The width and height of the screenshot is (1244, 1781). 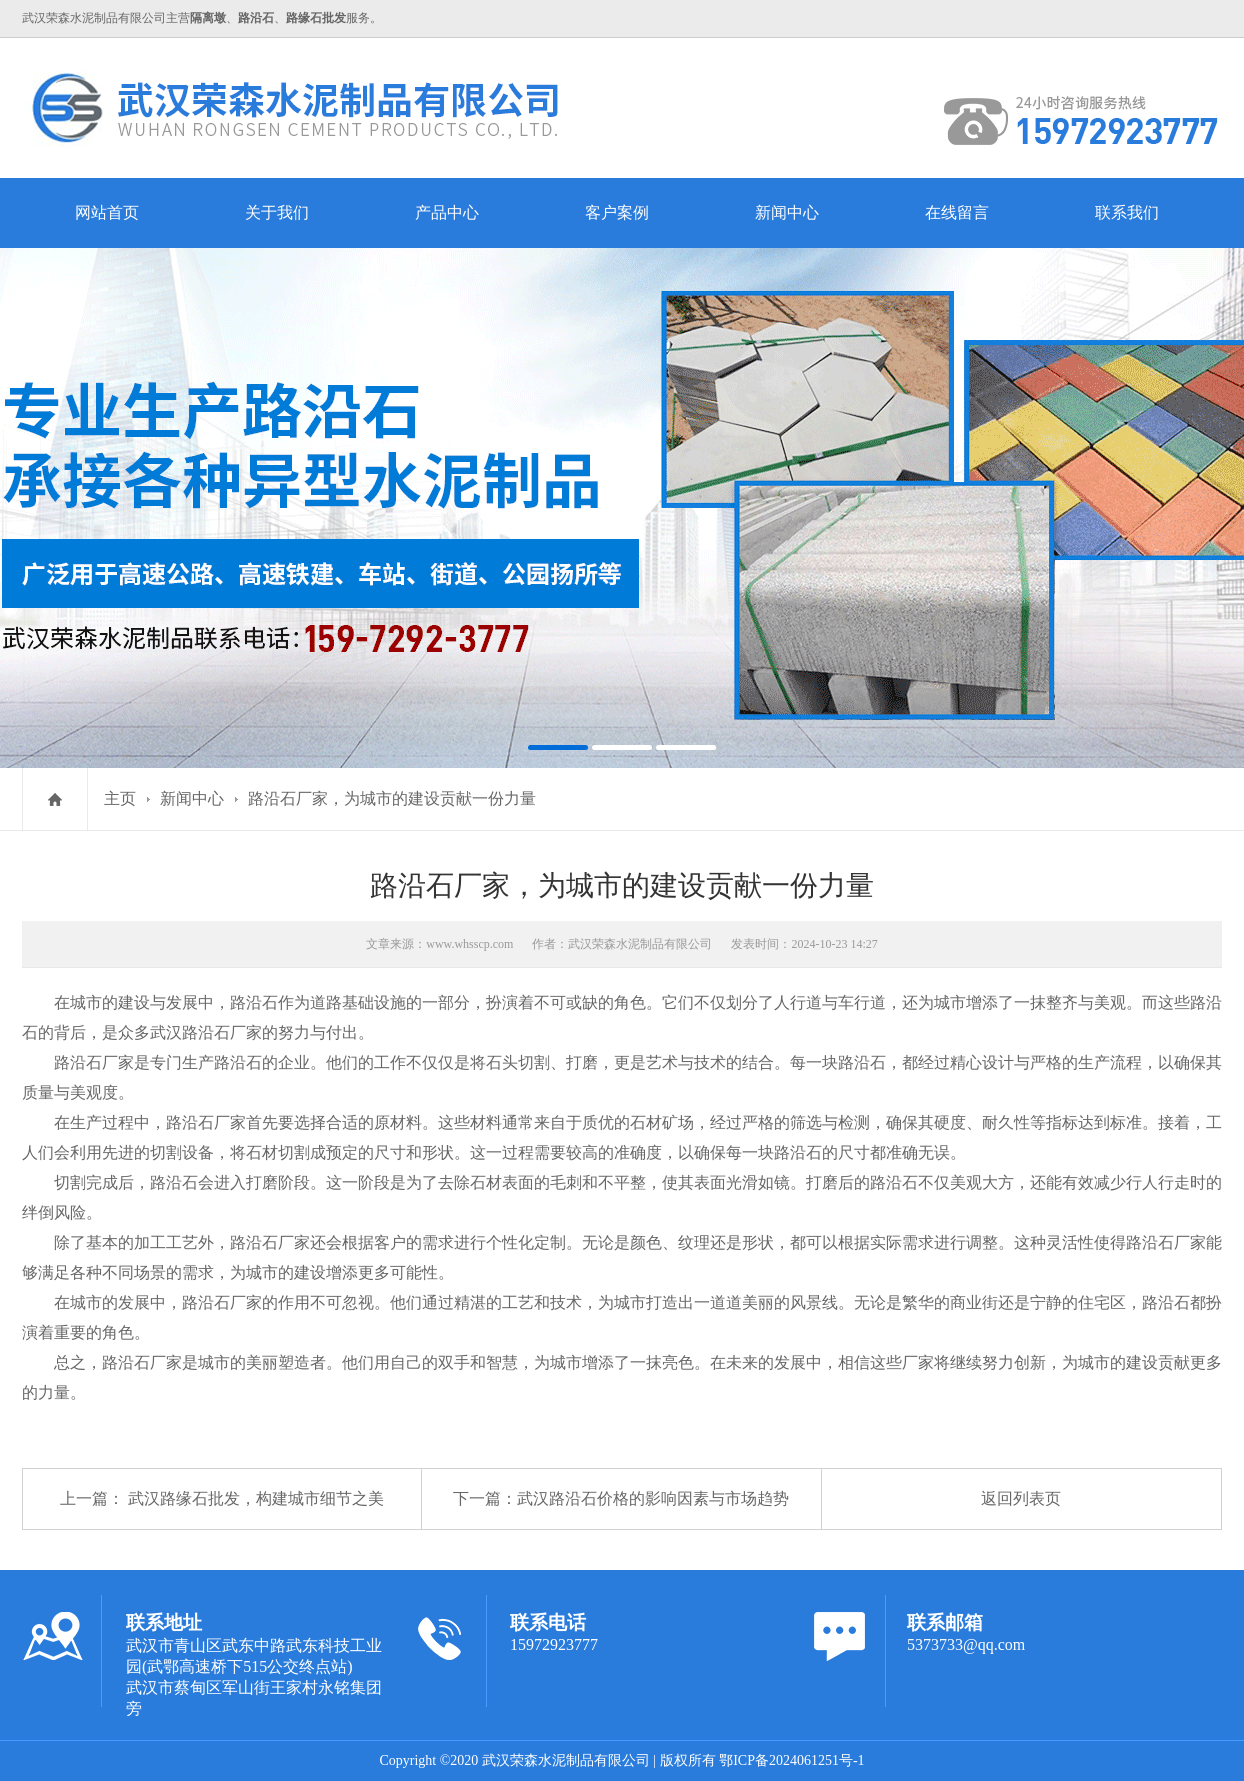 I want to click on 主页, so click(x=120, y=798).